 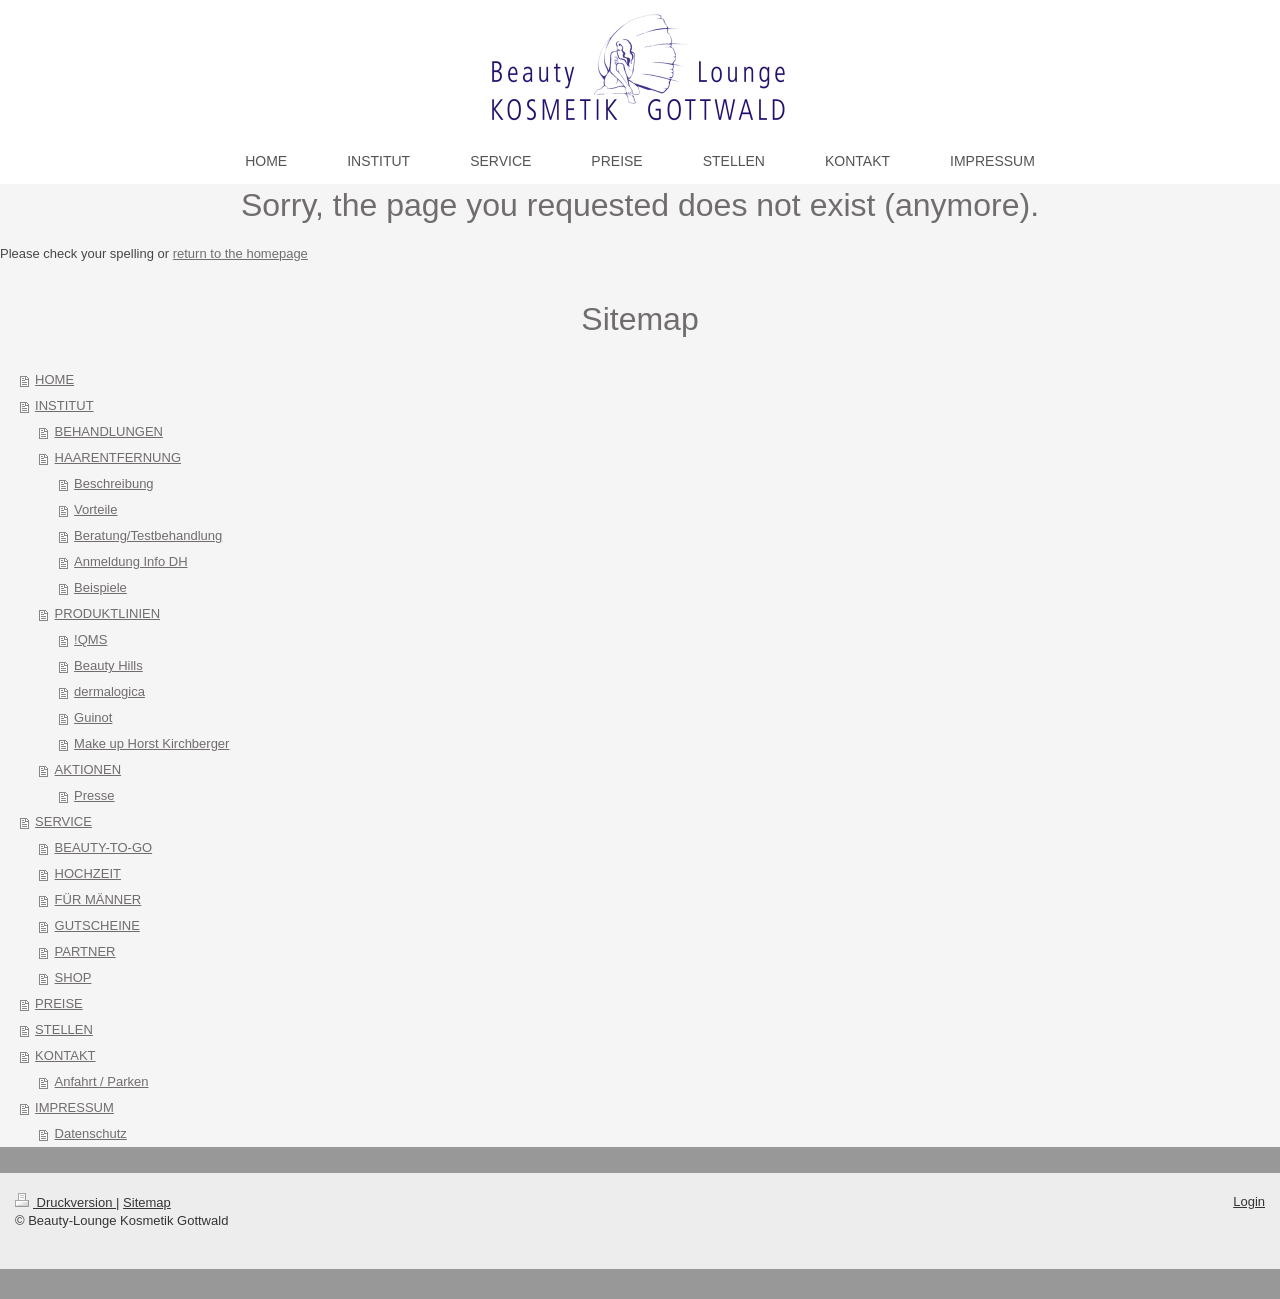 I want to click on PRODUKTLINIEN, so click(x=107, y=613).